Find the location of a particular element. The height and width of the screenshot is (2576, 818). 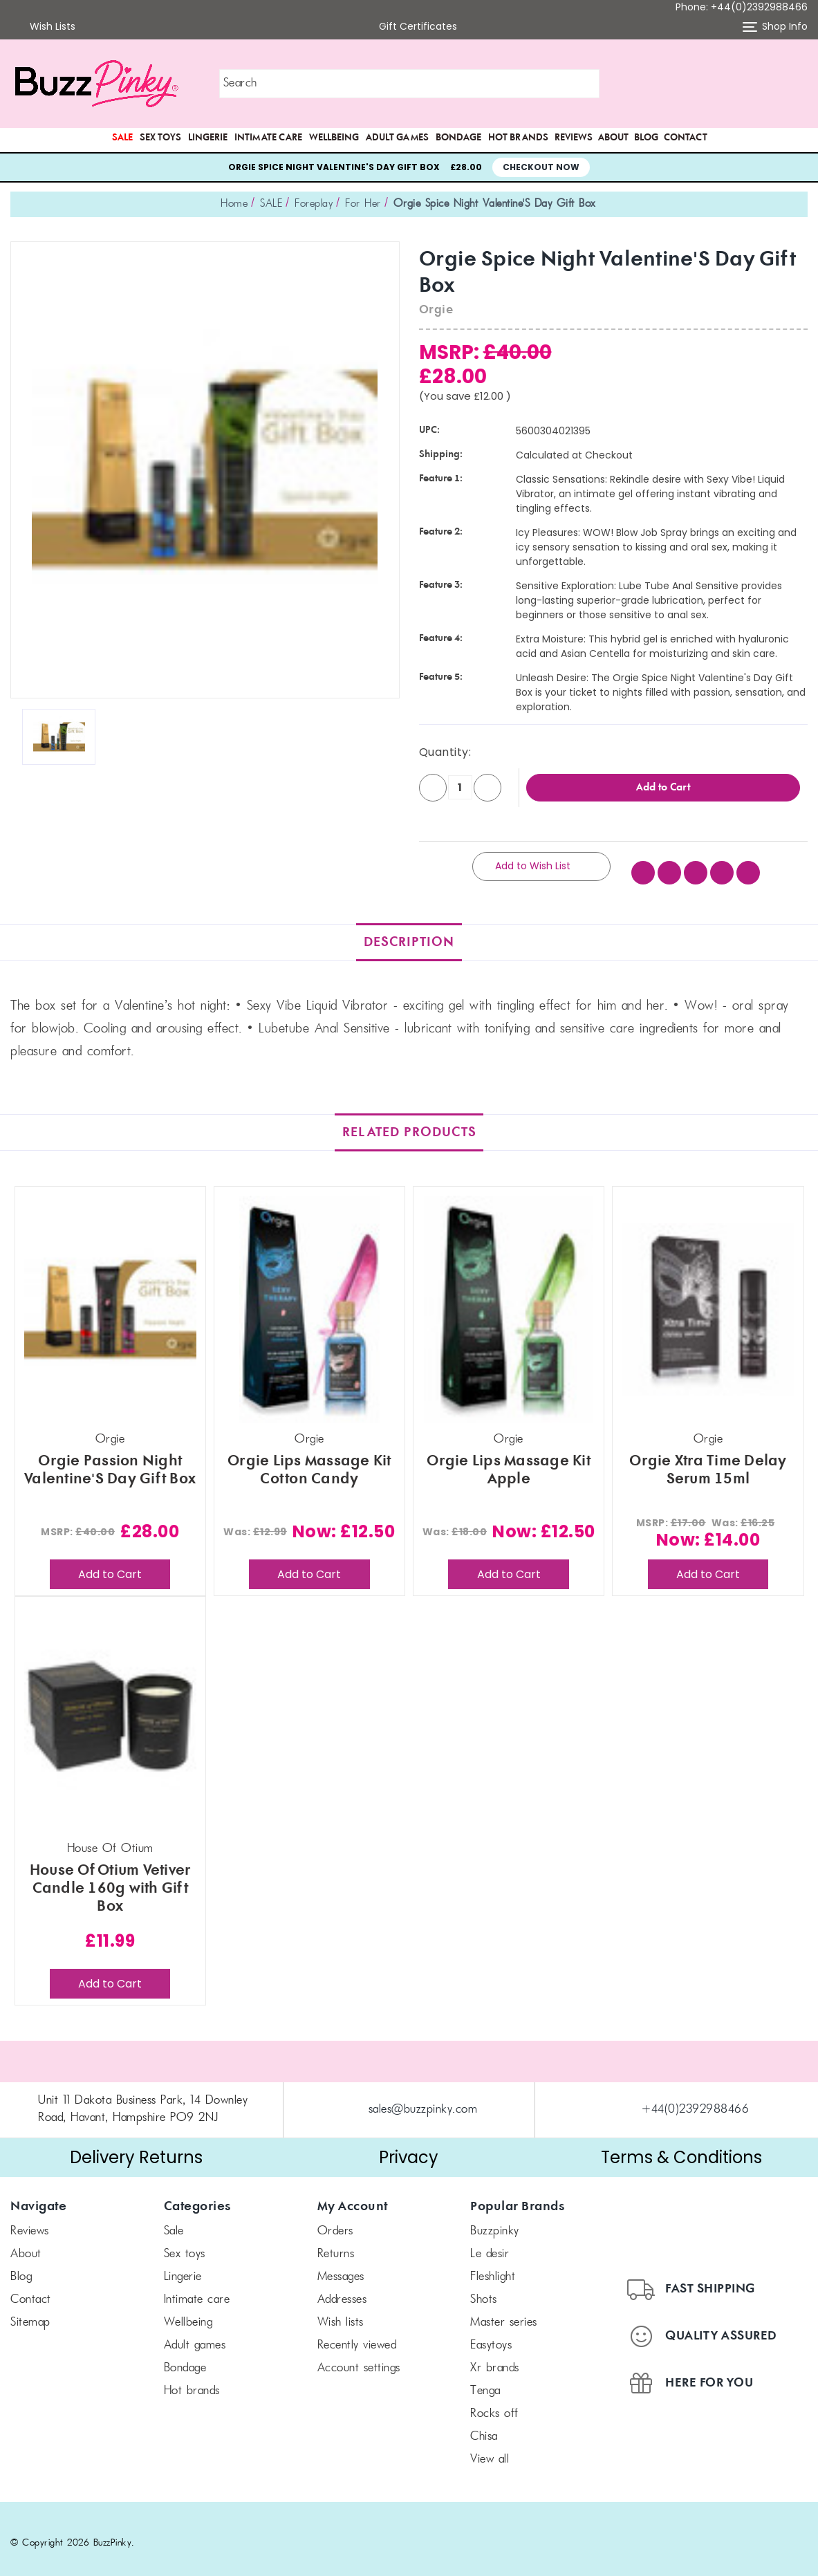

xr brands is located at coordinates (494, 2359).